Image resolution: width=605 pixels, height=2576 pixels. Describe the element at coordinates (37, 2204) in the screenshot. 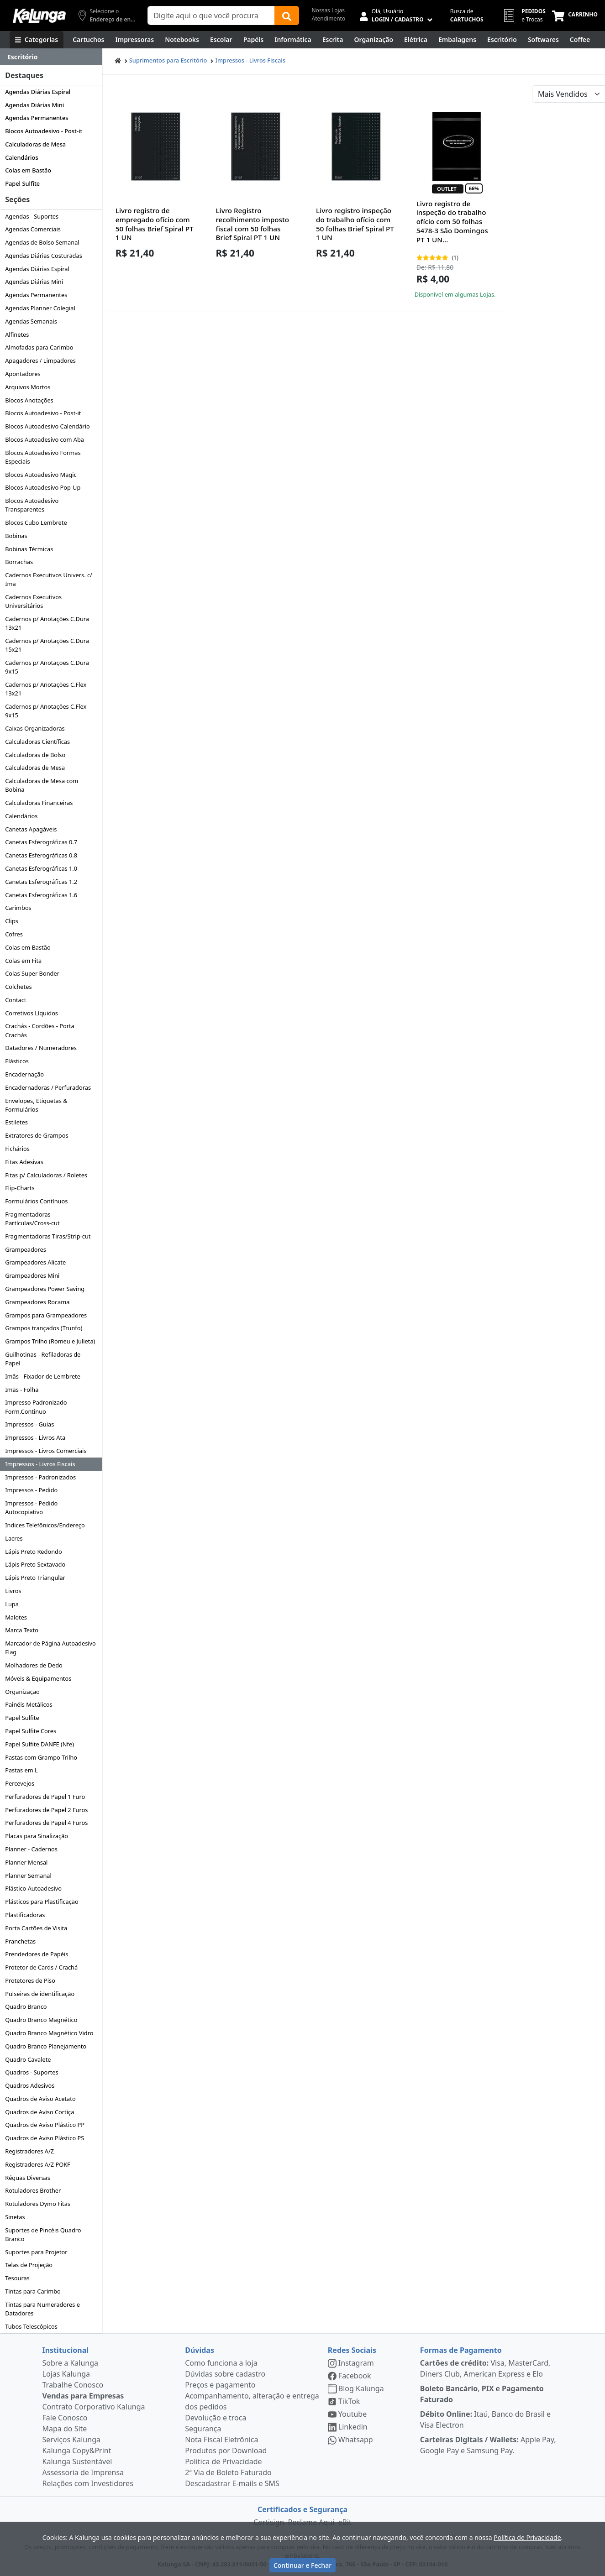

I see `Rotuladores Dymo Fitas` at that location.